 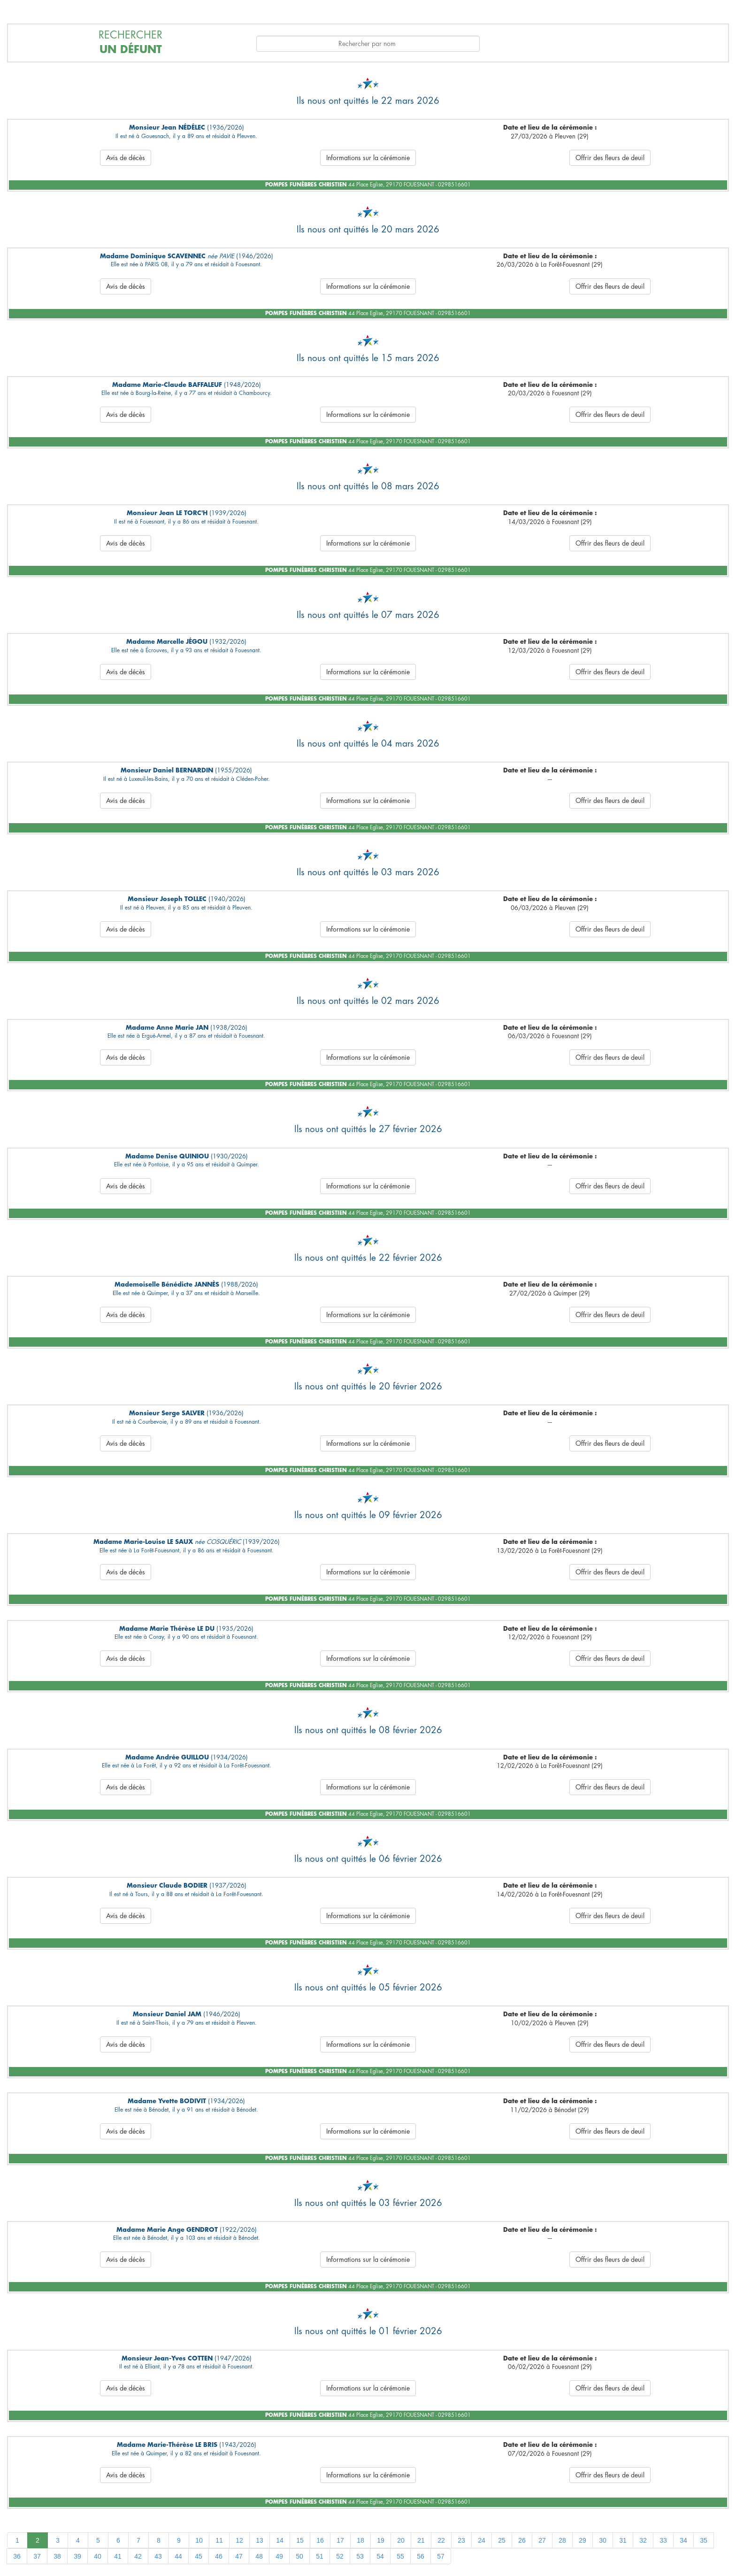 What do you see at coordinates (360, 2556) in the screenshot?
I see `53` at bounding box center [360, 2556].